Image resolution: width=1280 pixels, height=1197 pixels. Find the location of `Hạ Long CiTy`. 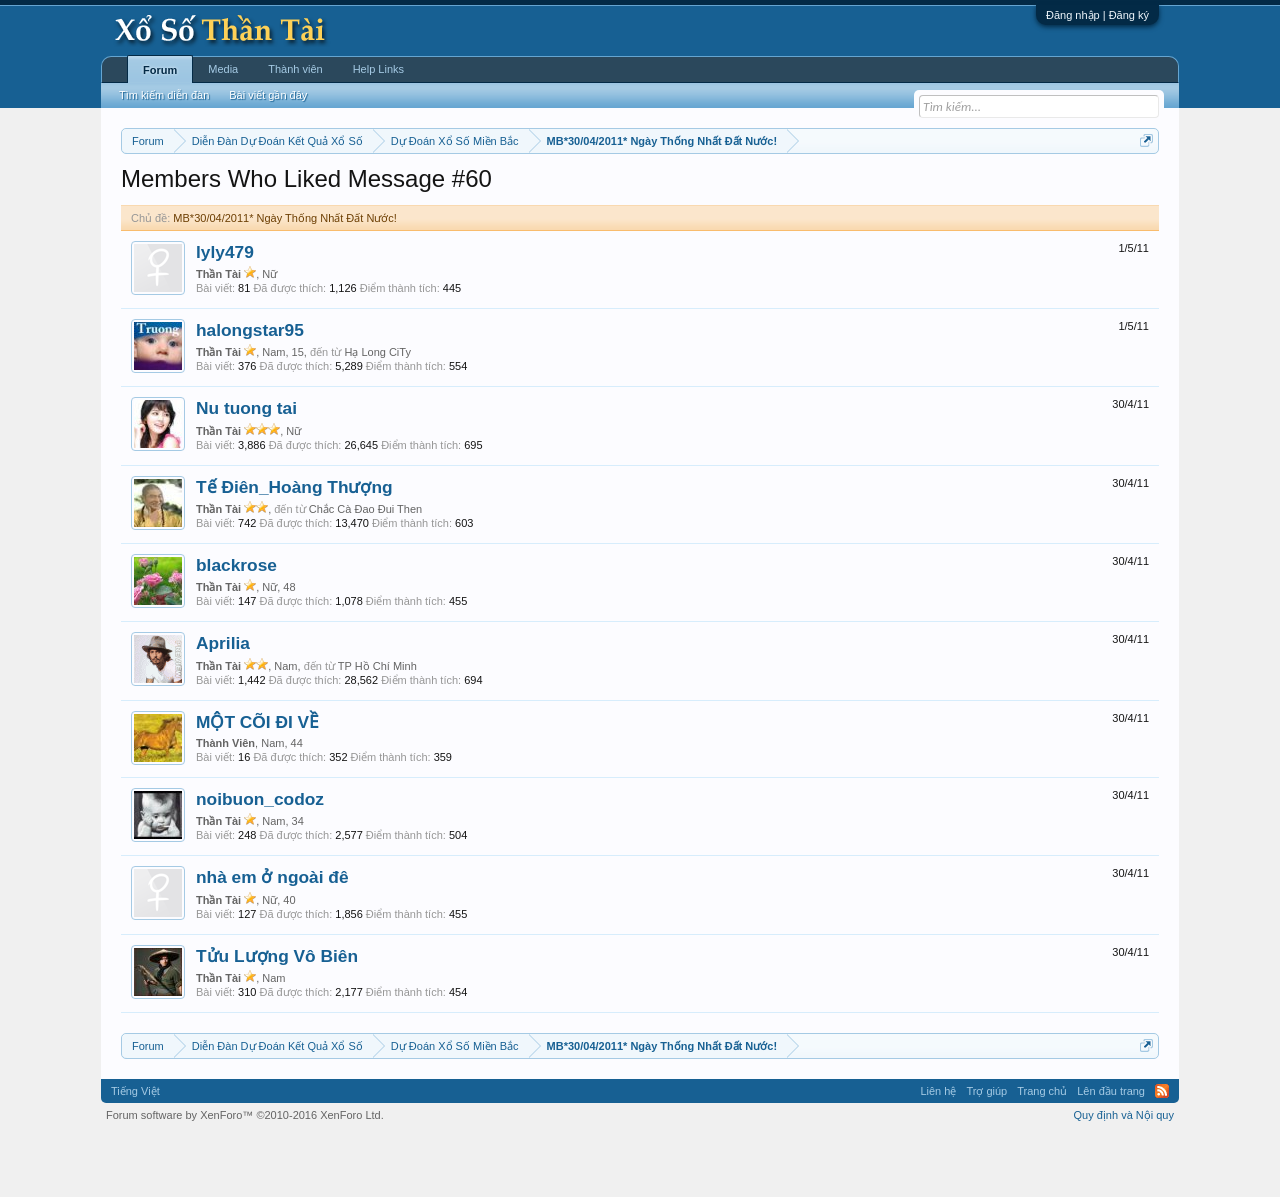

Hạ Long CiTy is located at coordinates (377, 412).